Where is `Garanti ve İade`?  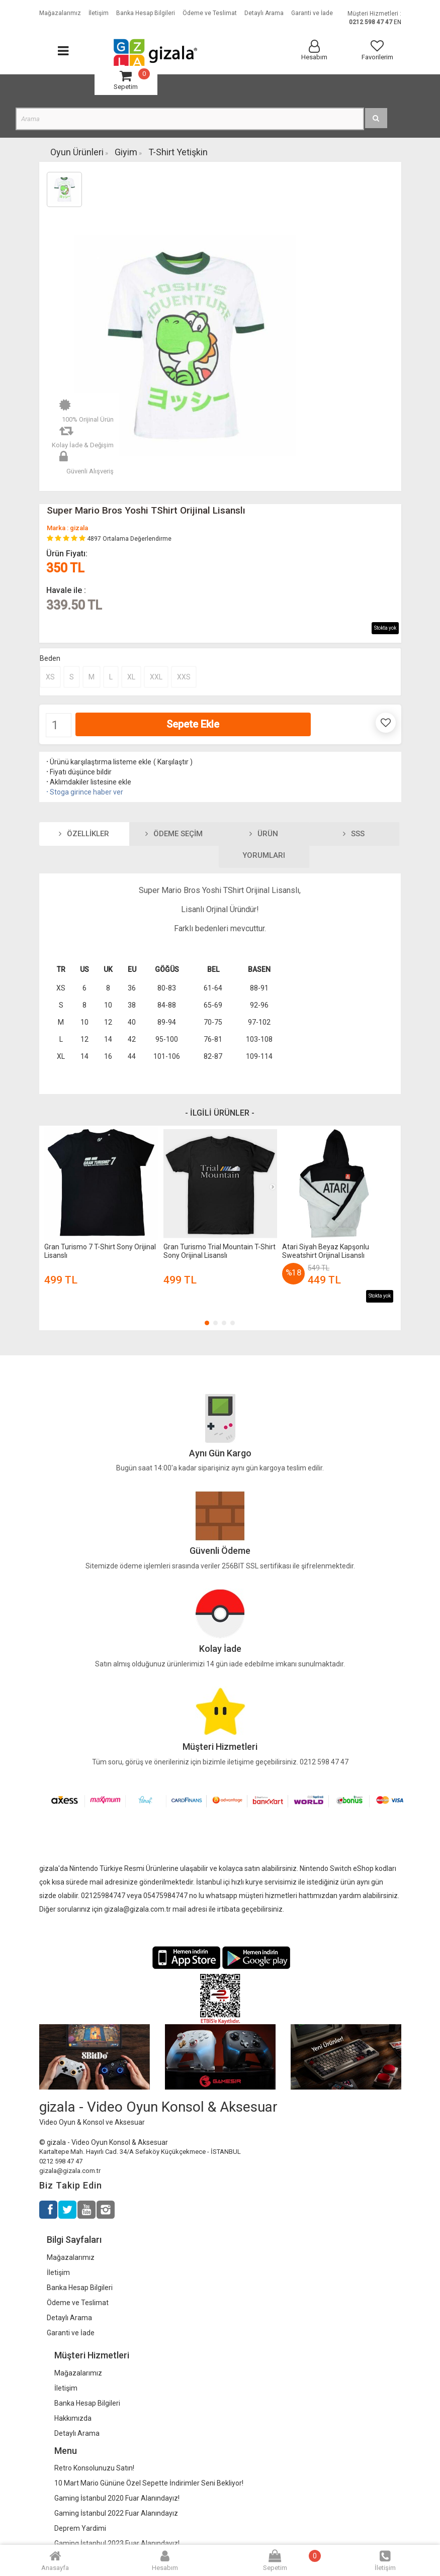 Garanti ve İade is located at coordinates (71, 2333).